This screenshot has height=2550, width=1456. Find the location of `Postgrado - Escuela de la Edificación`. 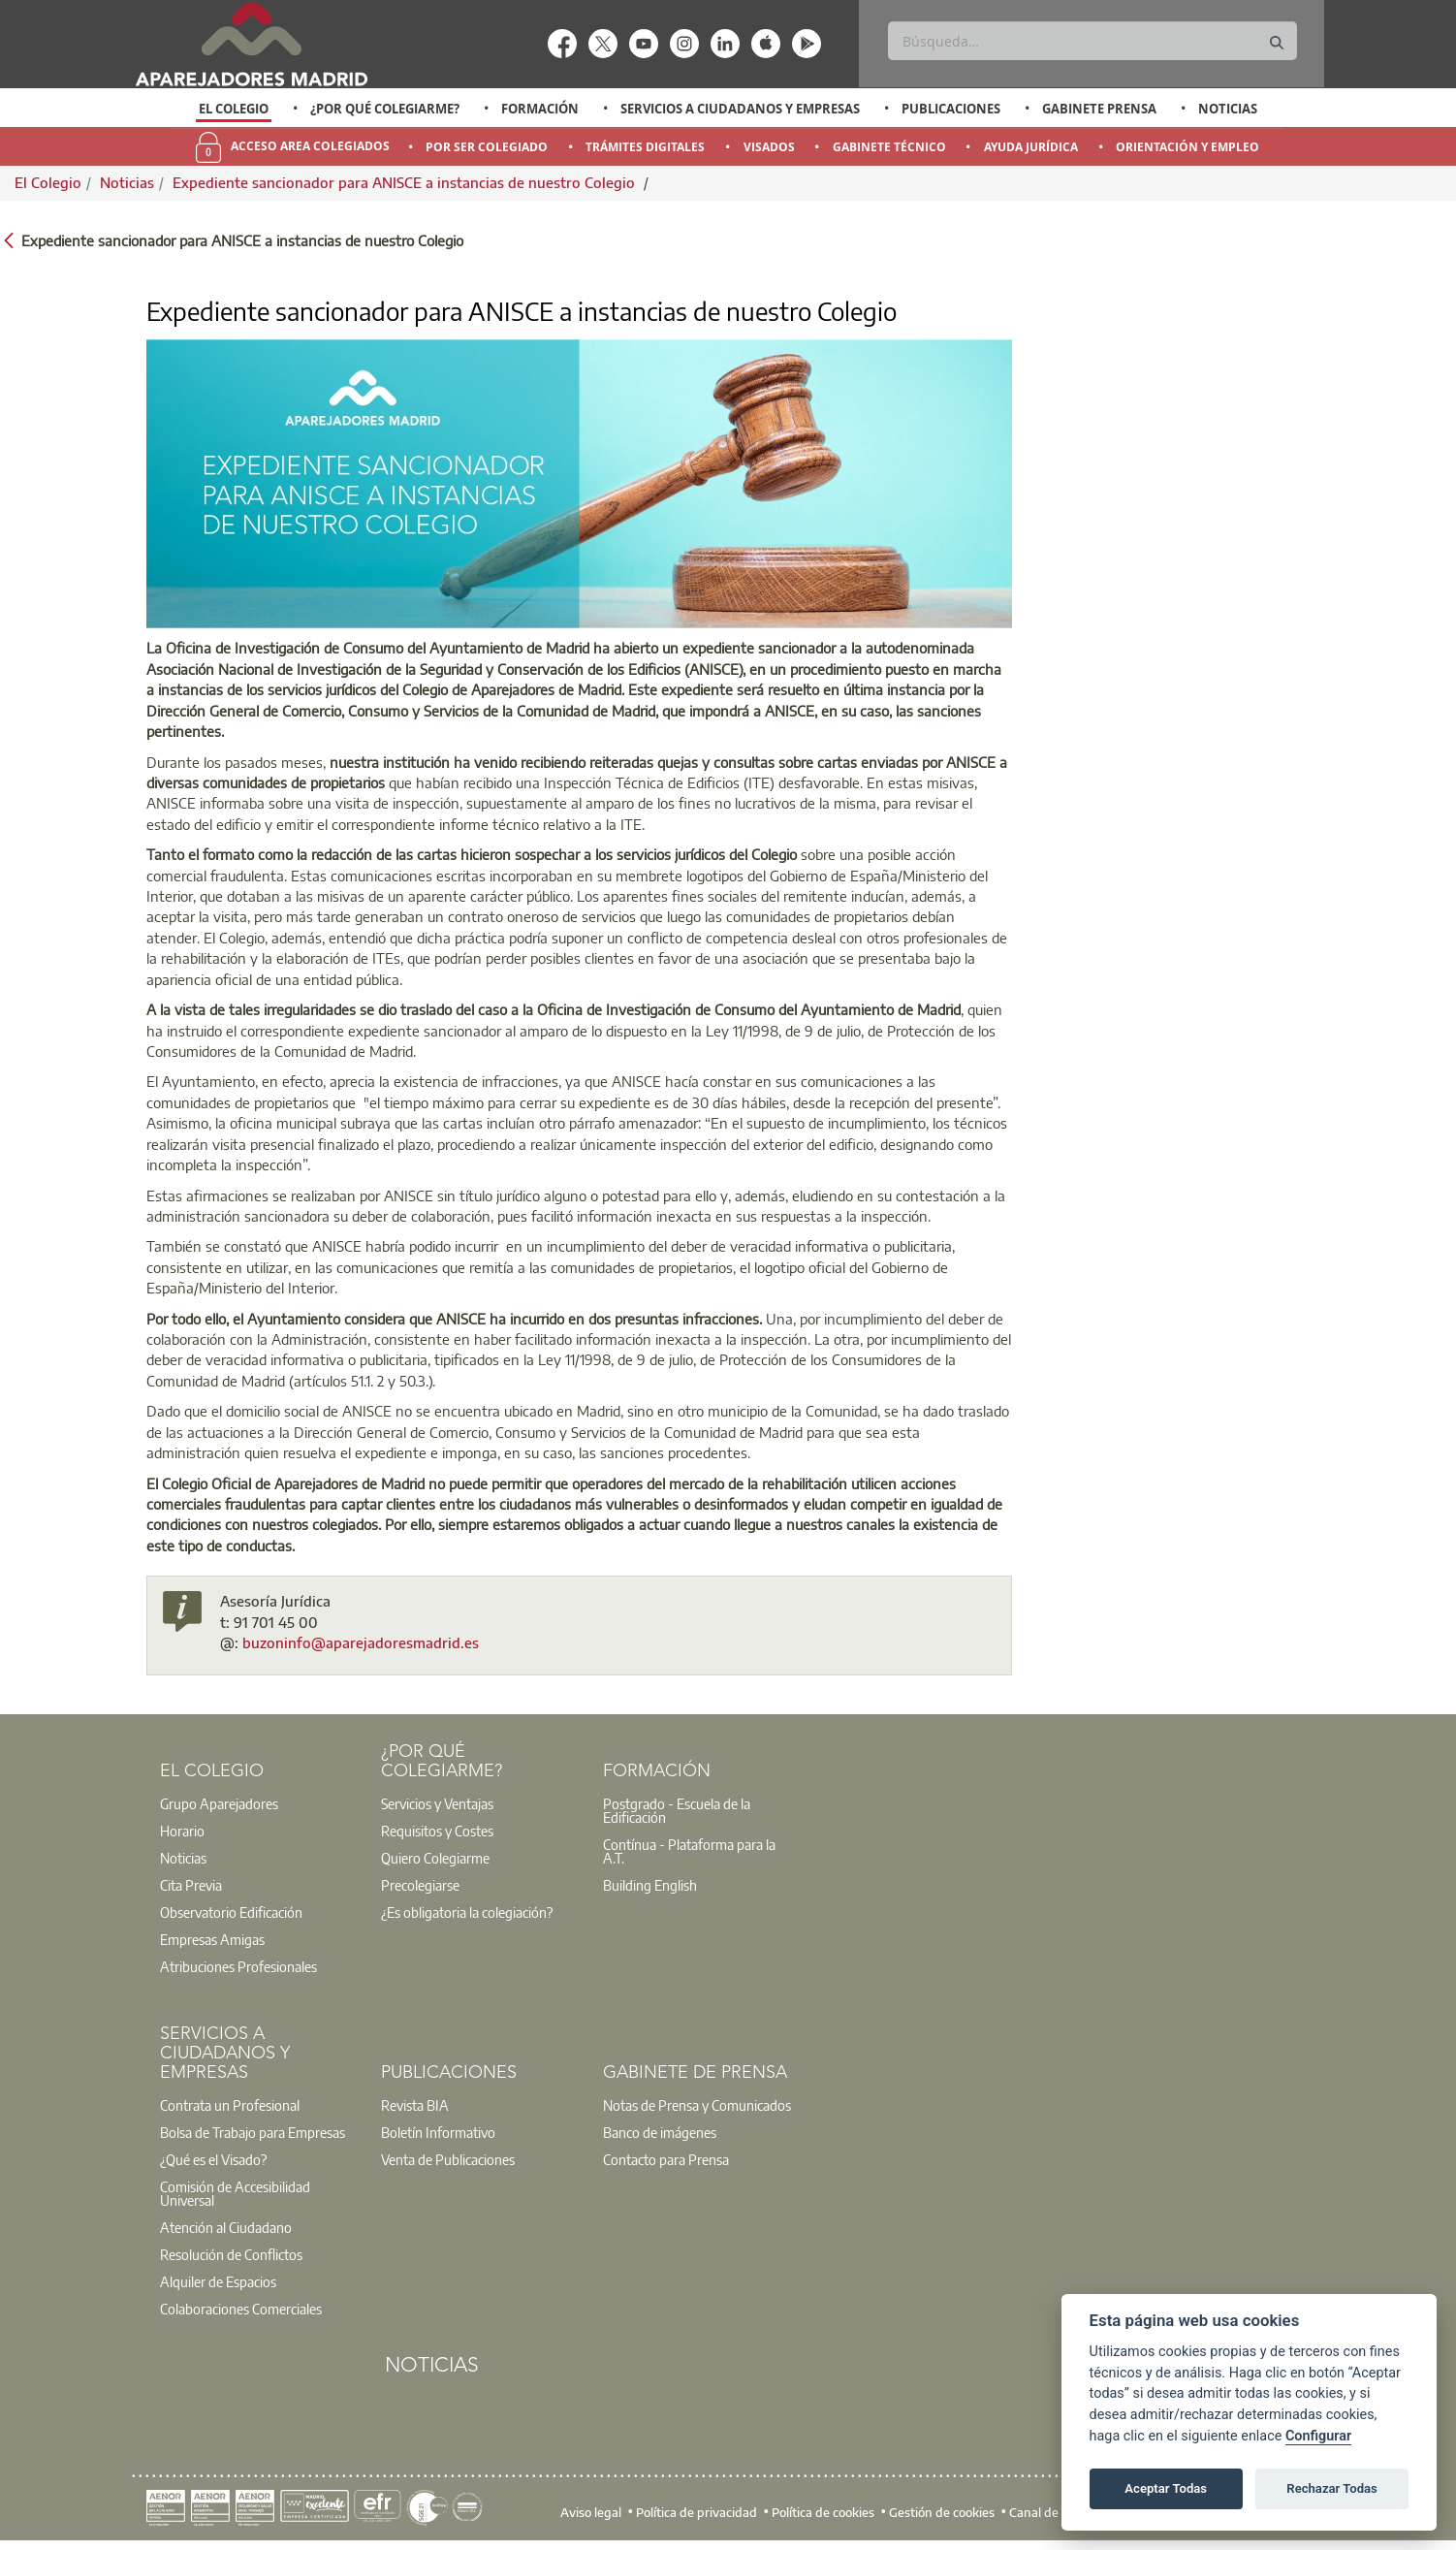

Postgrado - Escuela de la Edificación is located at coordinates (676, 1810).